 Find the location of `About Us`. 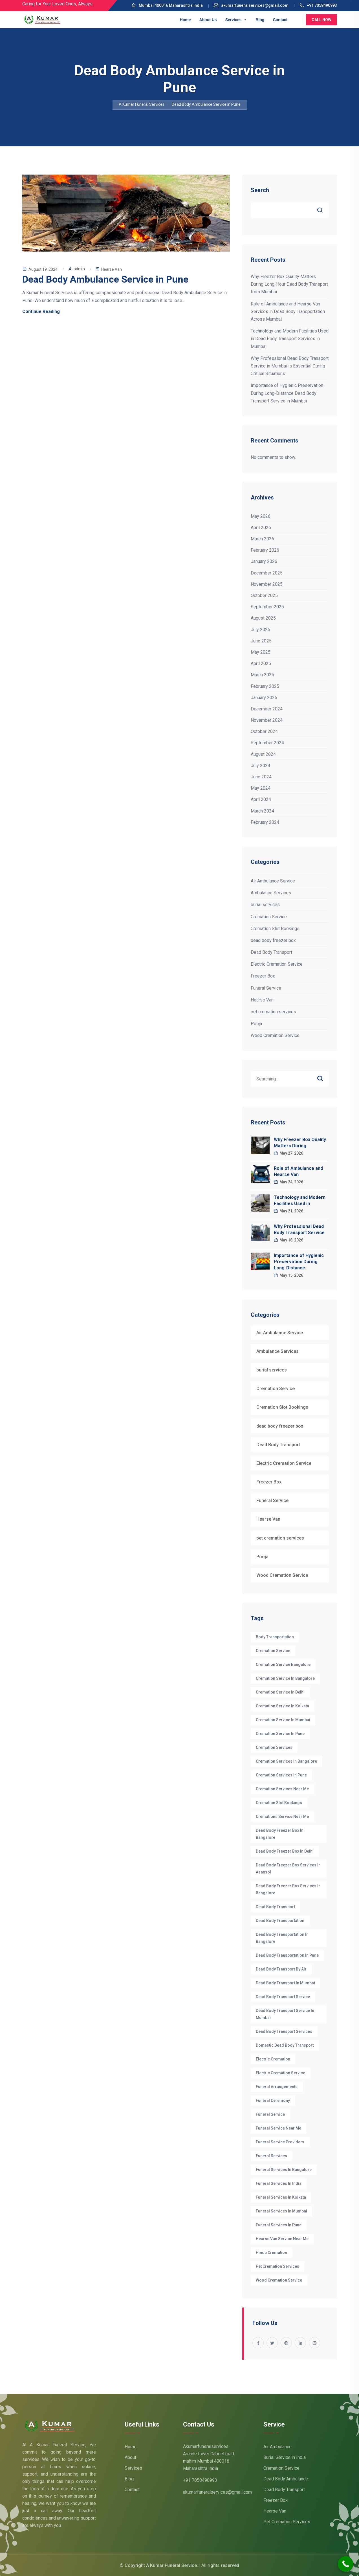

About Us is located at coordinates (208, 19).